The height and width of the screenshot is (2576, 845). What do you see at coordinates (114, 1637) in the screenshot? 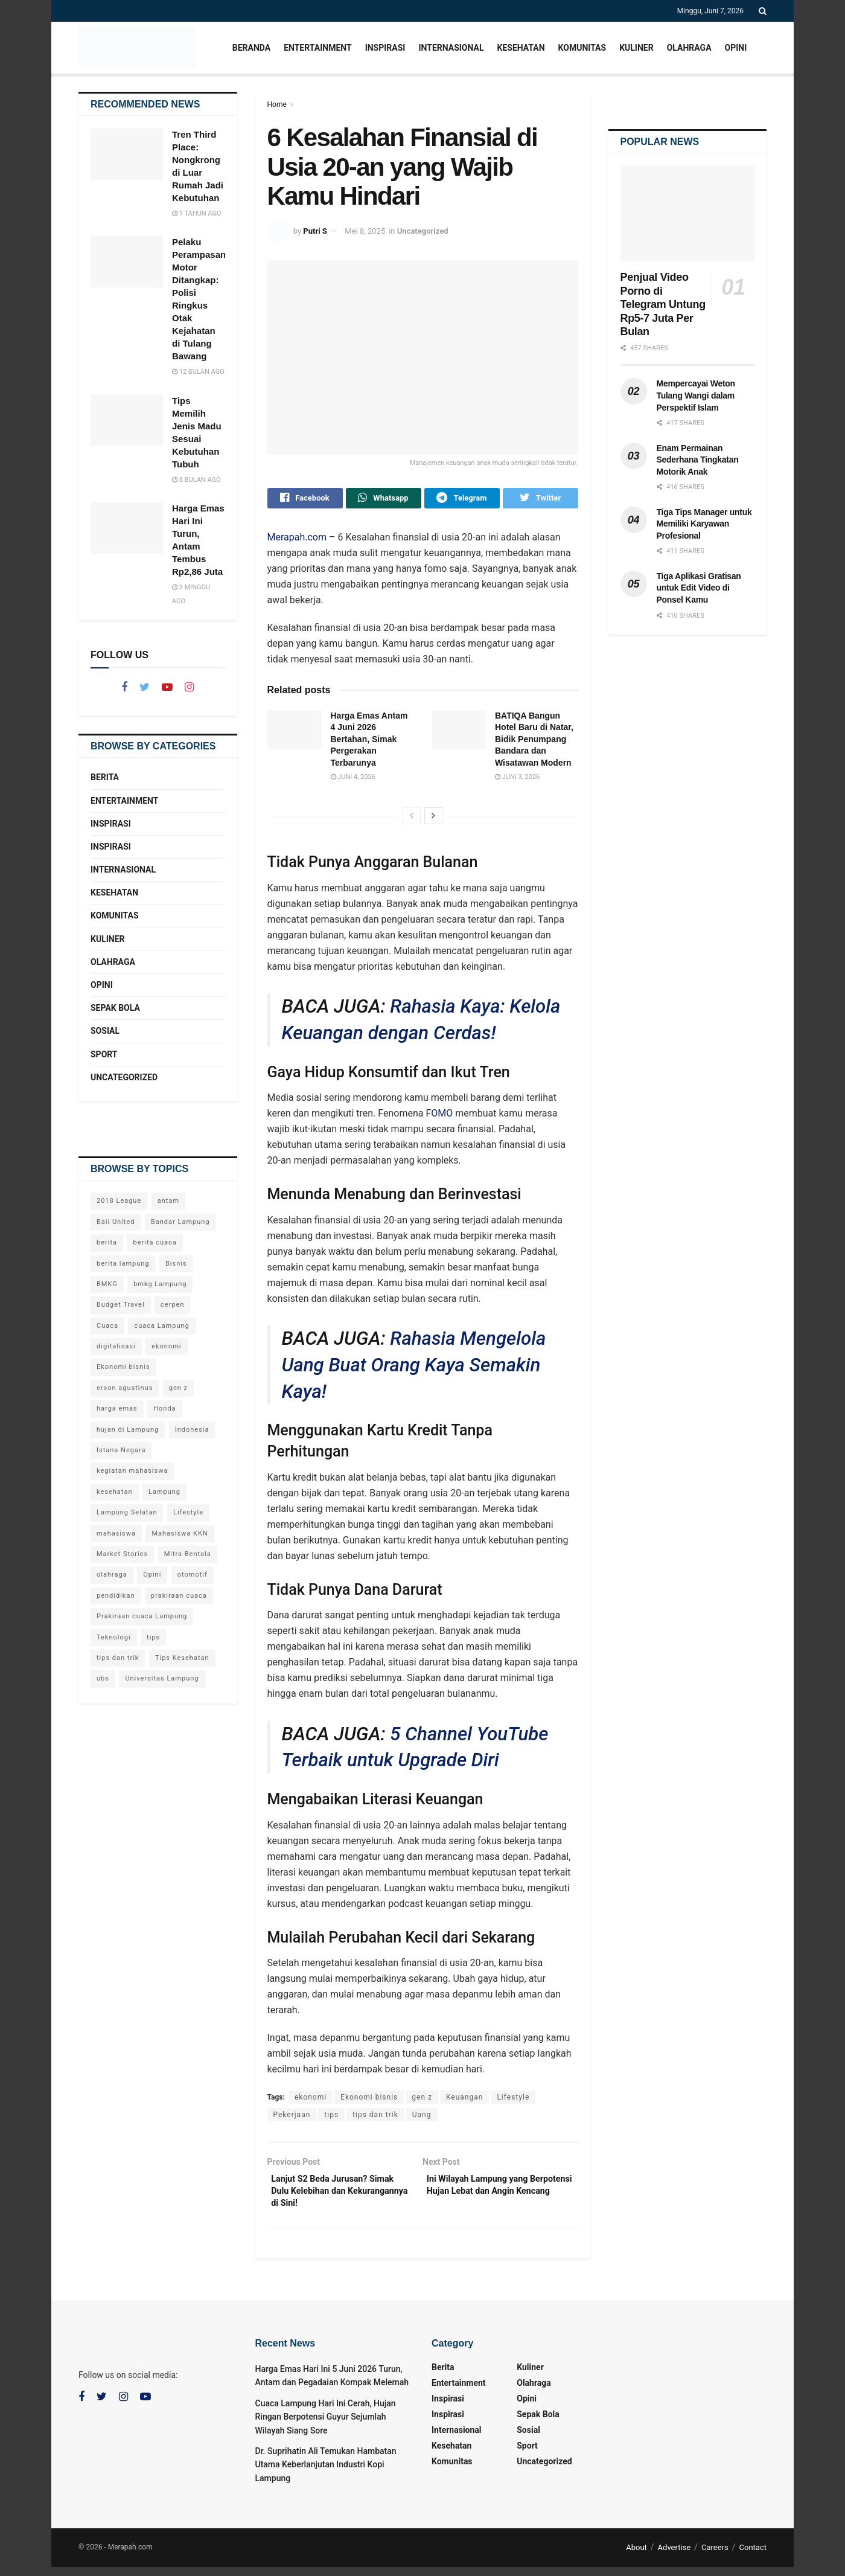
I see `Teknologi [Teknologi (90 item)]` at bounding box center [114, 1637].